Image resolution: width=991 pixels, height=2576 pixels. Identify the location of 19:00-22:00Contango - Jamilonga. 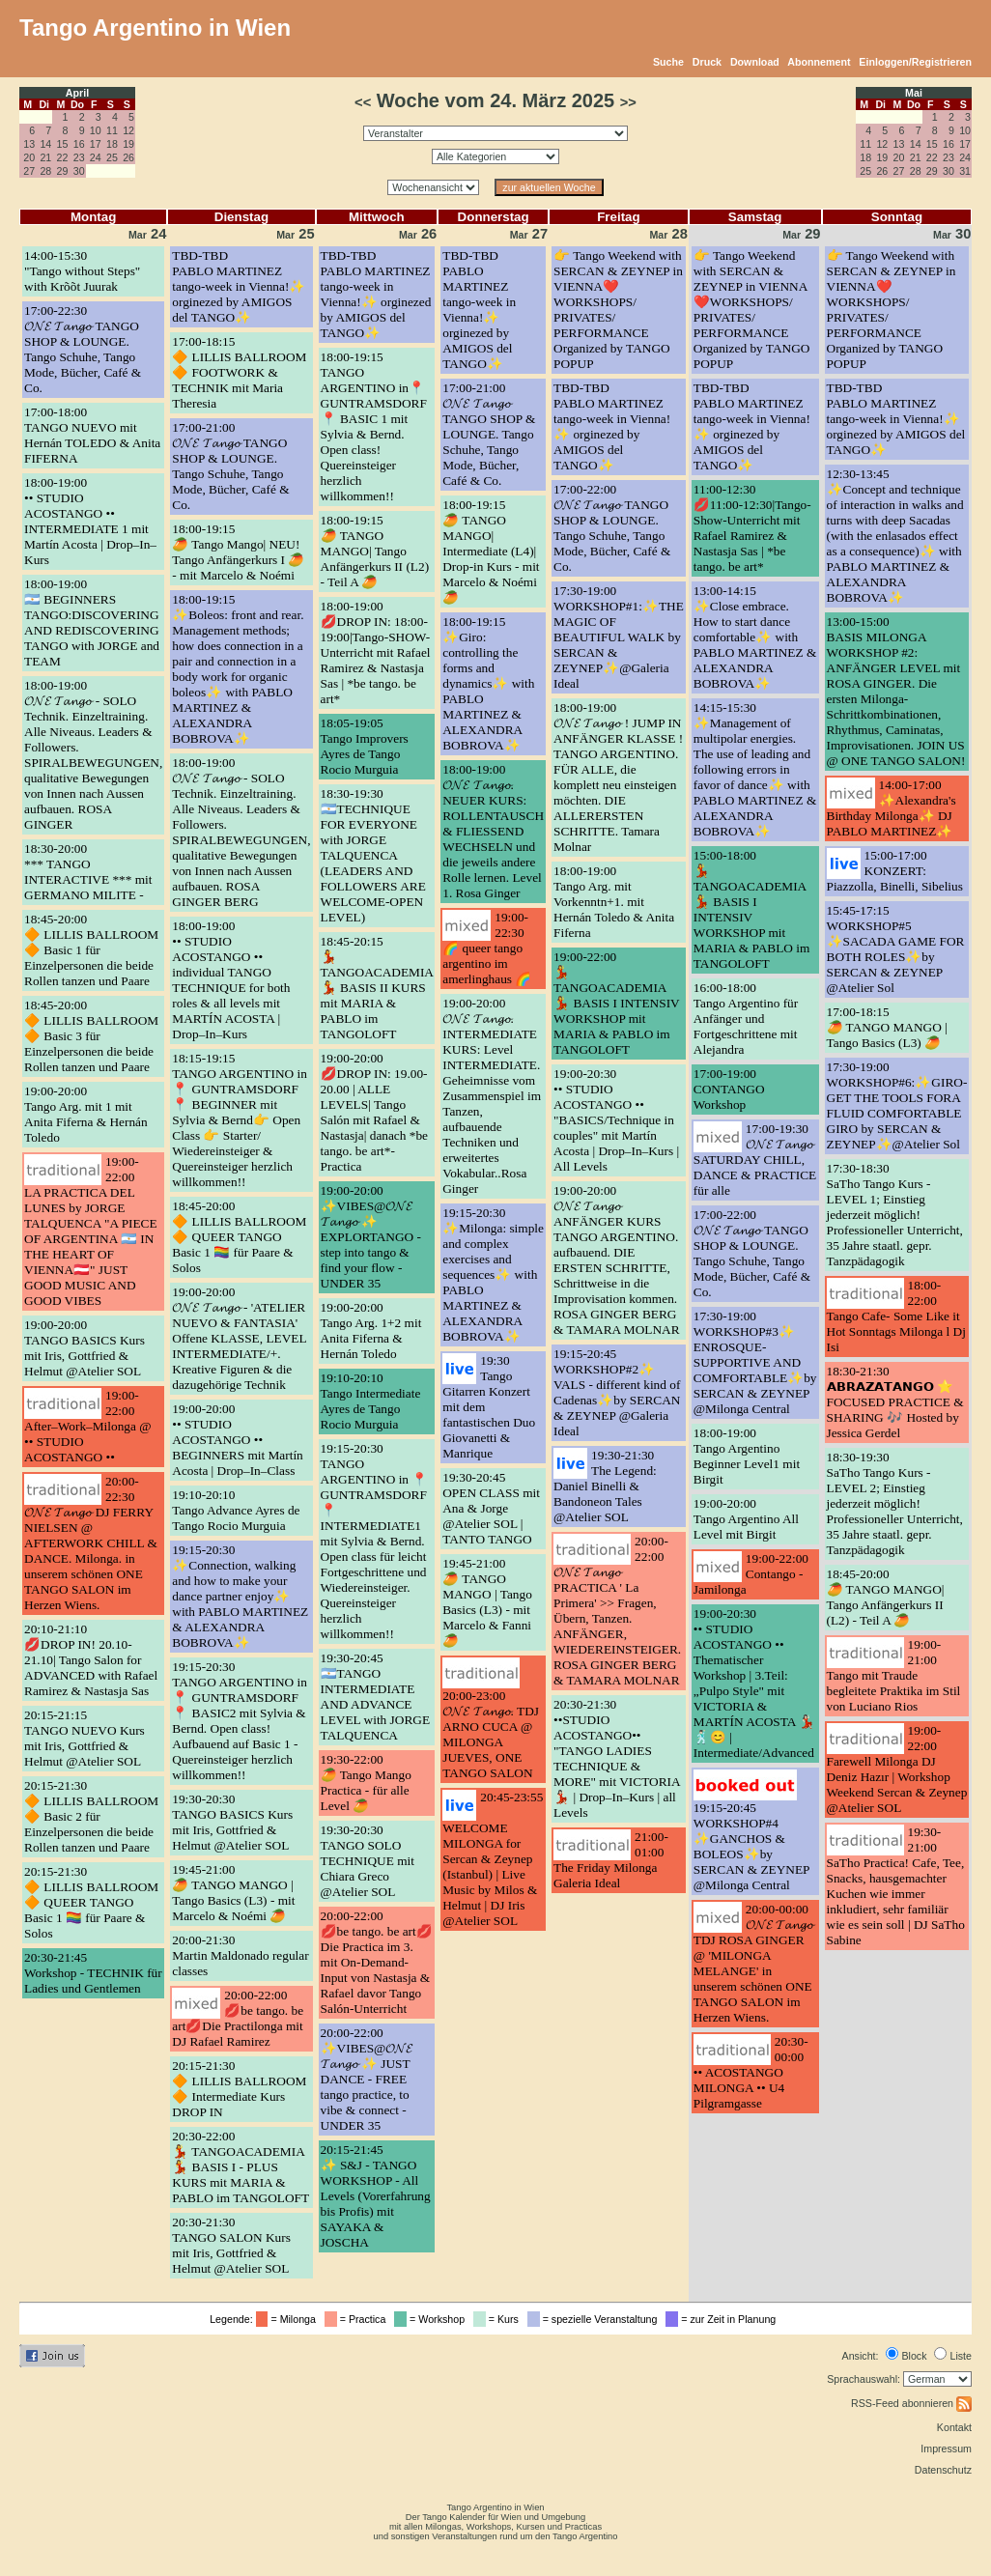
(751, 1574).